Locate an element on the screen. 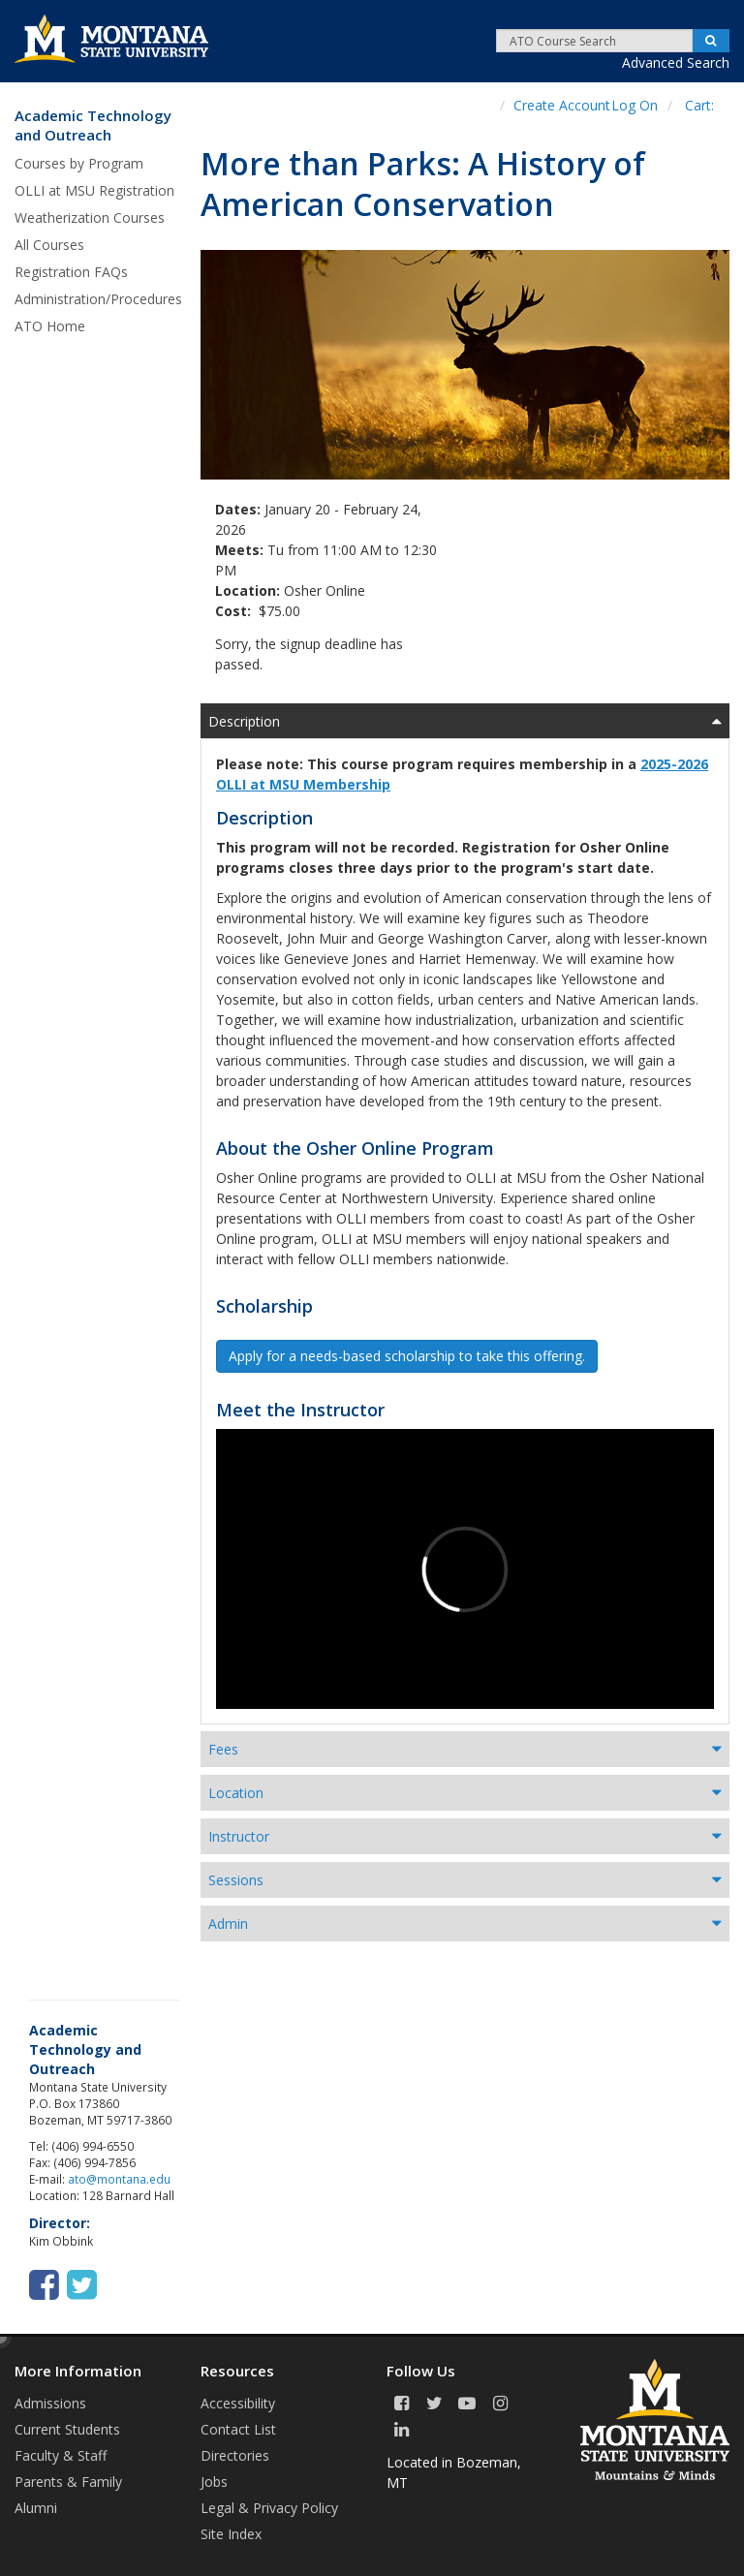 The height and width of the screenshot is (2576, 744). Site Index is located at coordinates (231, 2534).